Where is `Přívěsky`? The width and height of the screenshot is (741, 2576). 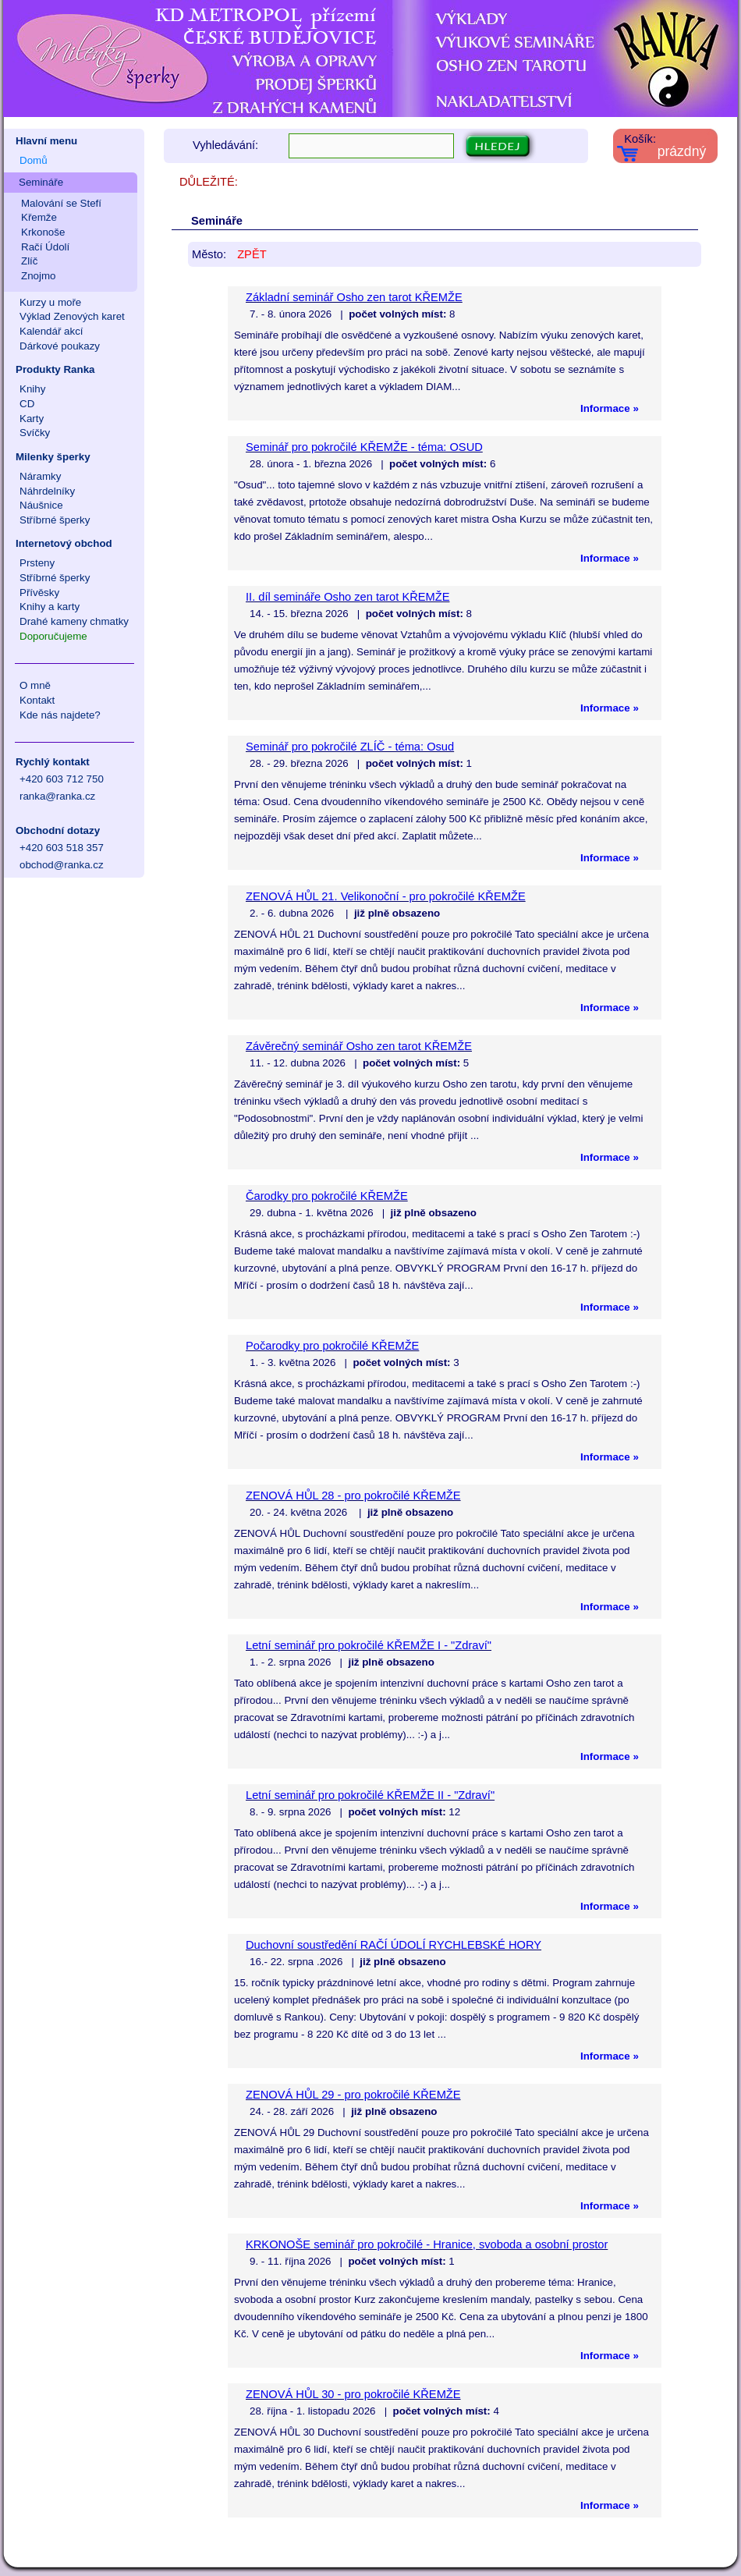 Přívěsky is located at coordinates (39, 592).